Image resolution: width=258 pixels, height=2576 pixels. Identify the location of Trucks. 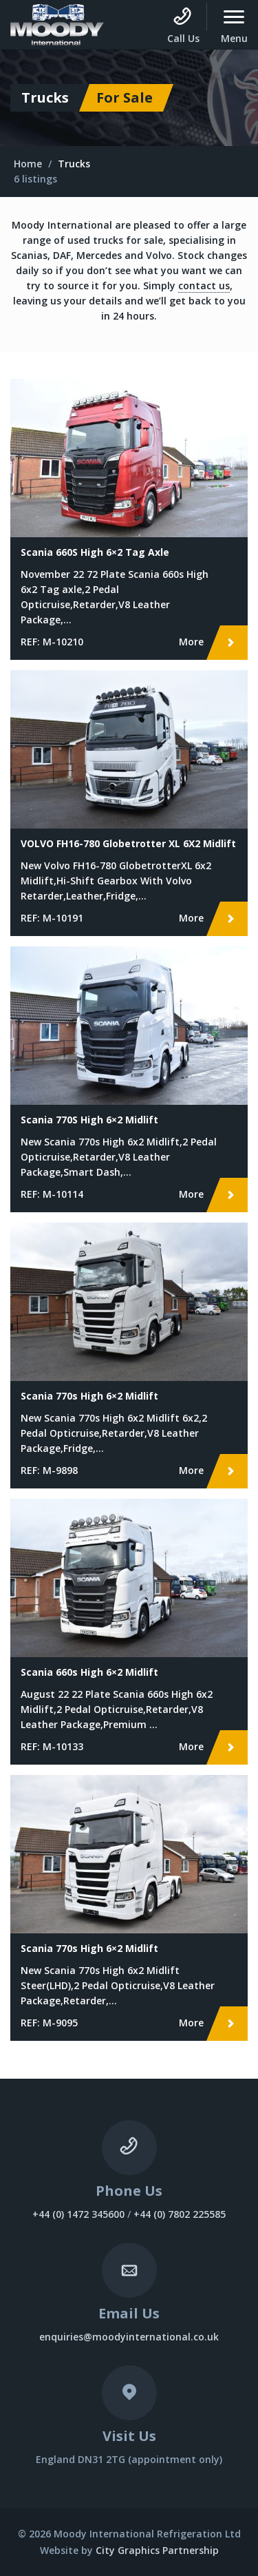
(74, 163).